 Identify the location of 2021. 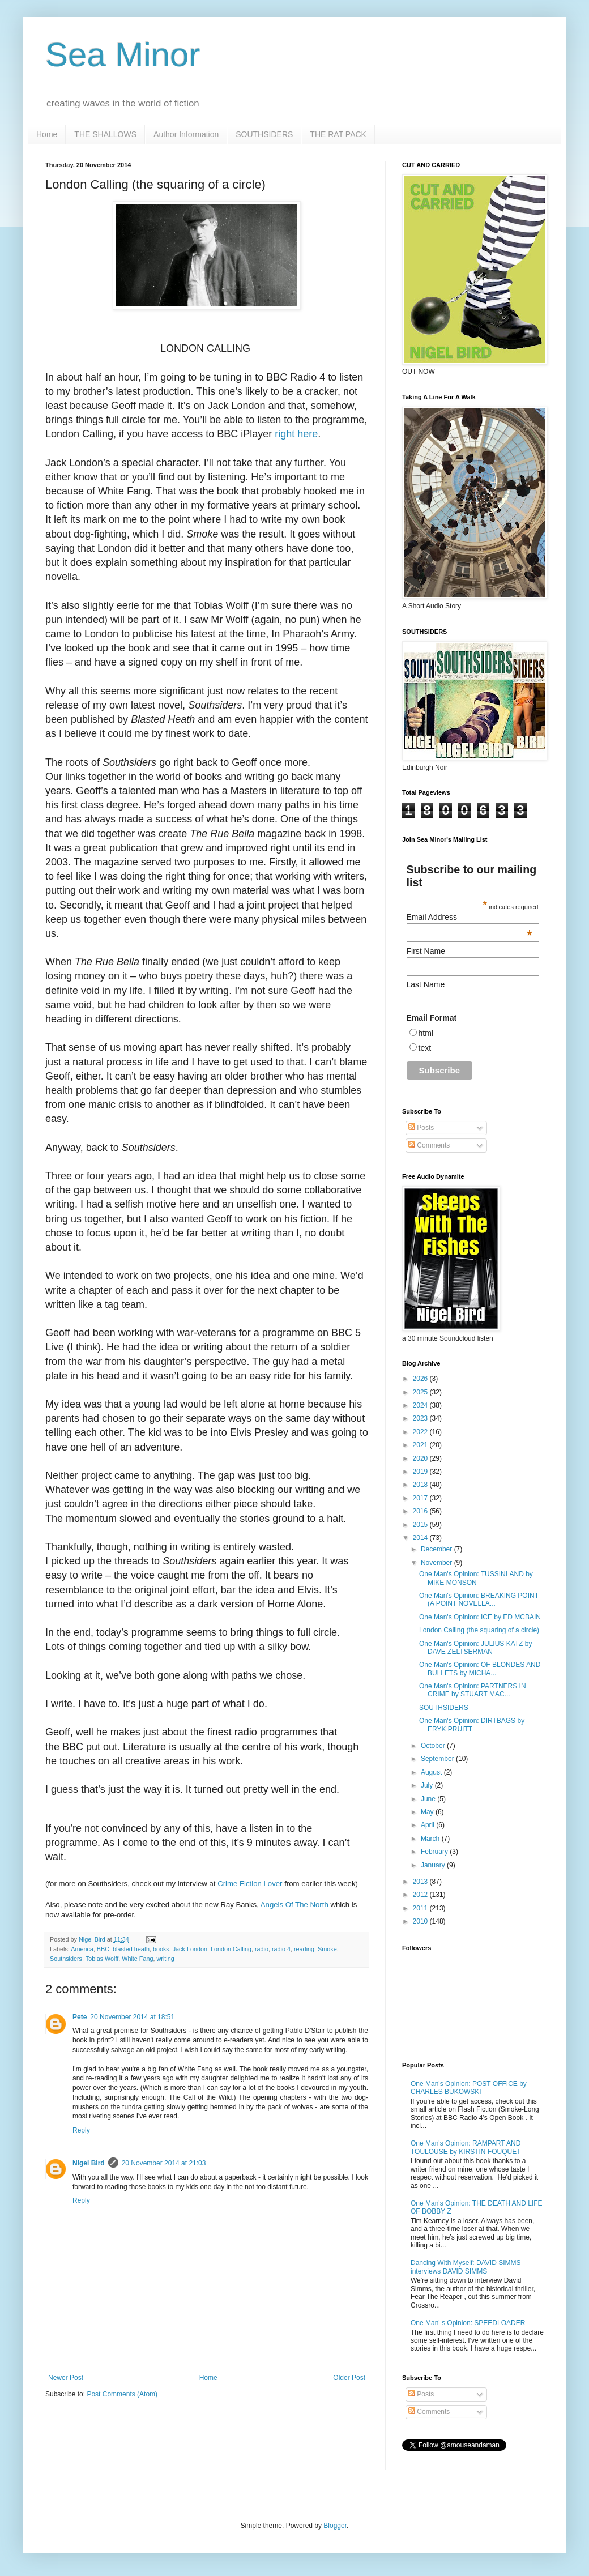
(421, 1445).